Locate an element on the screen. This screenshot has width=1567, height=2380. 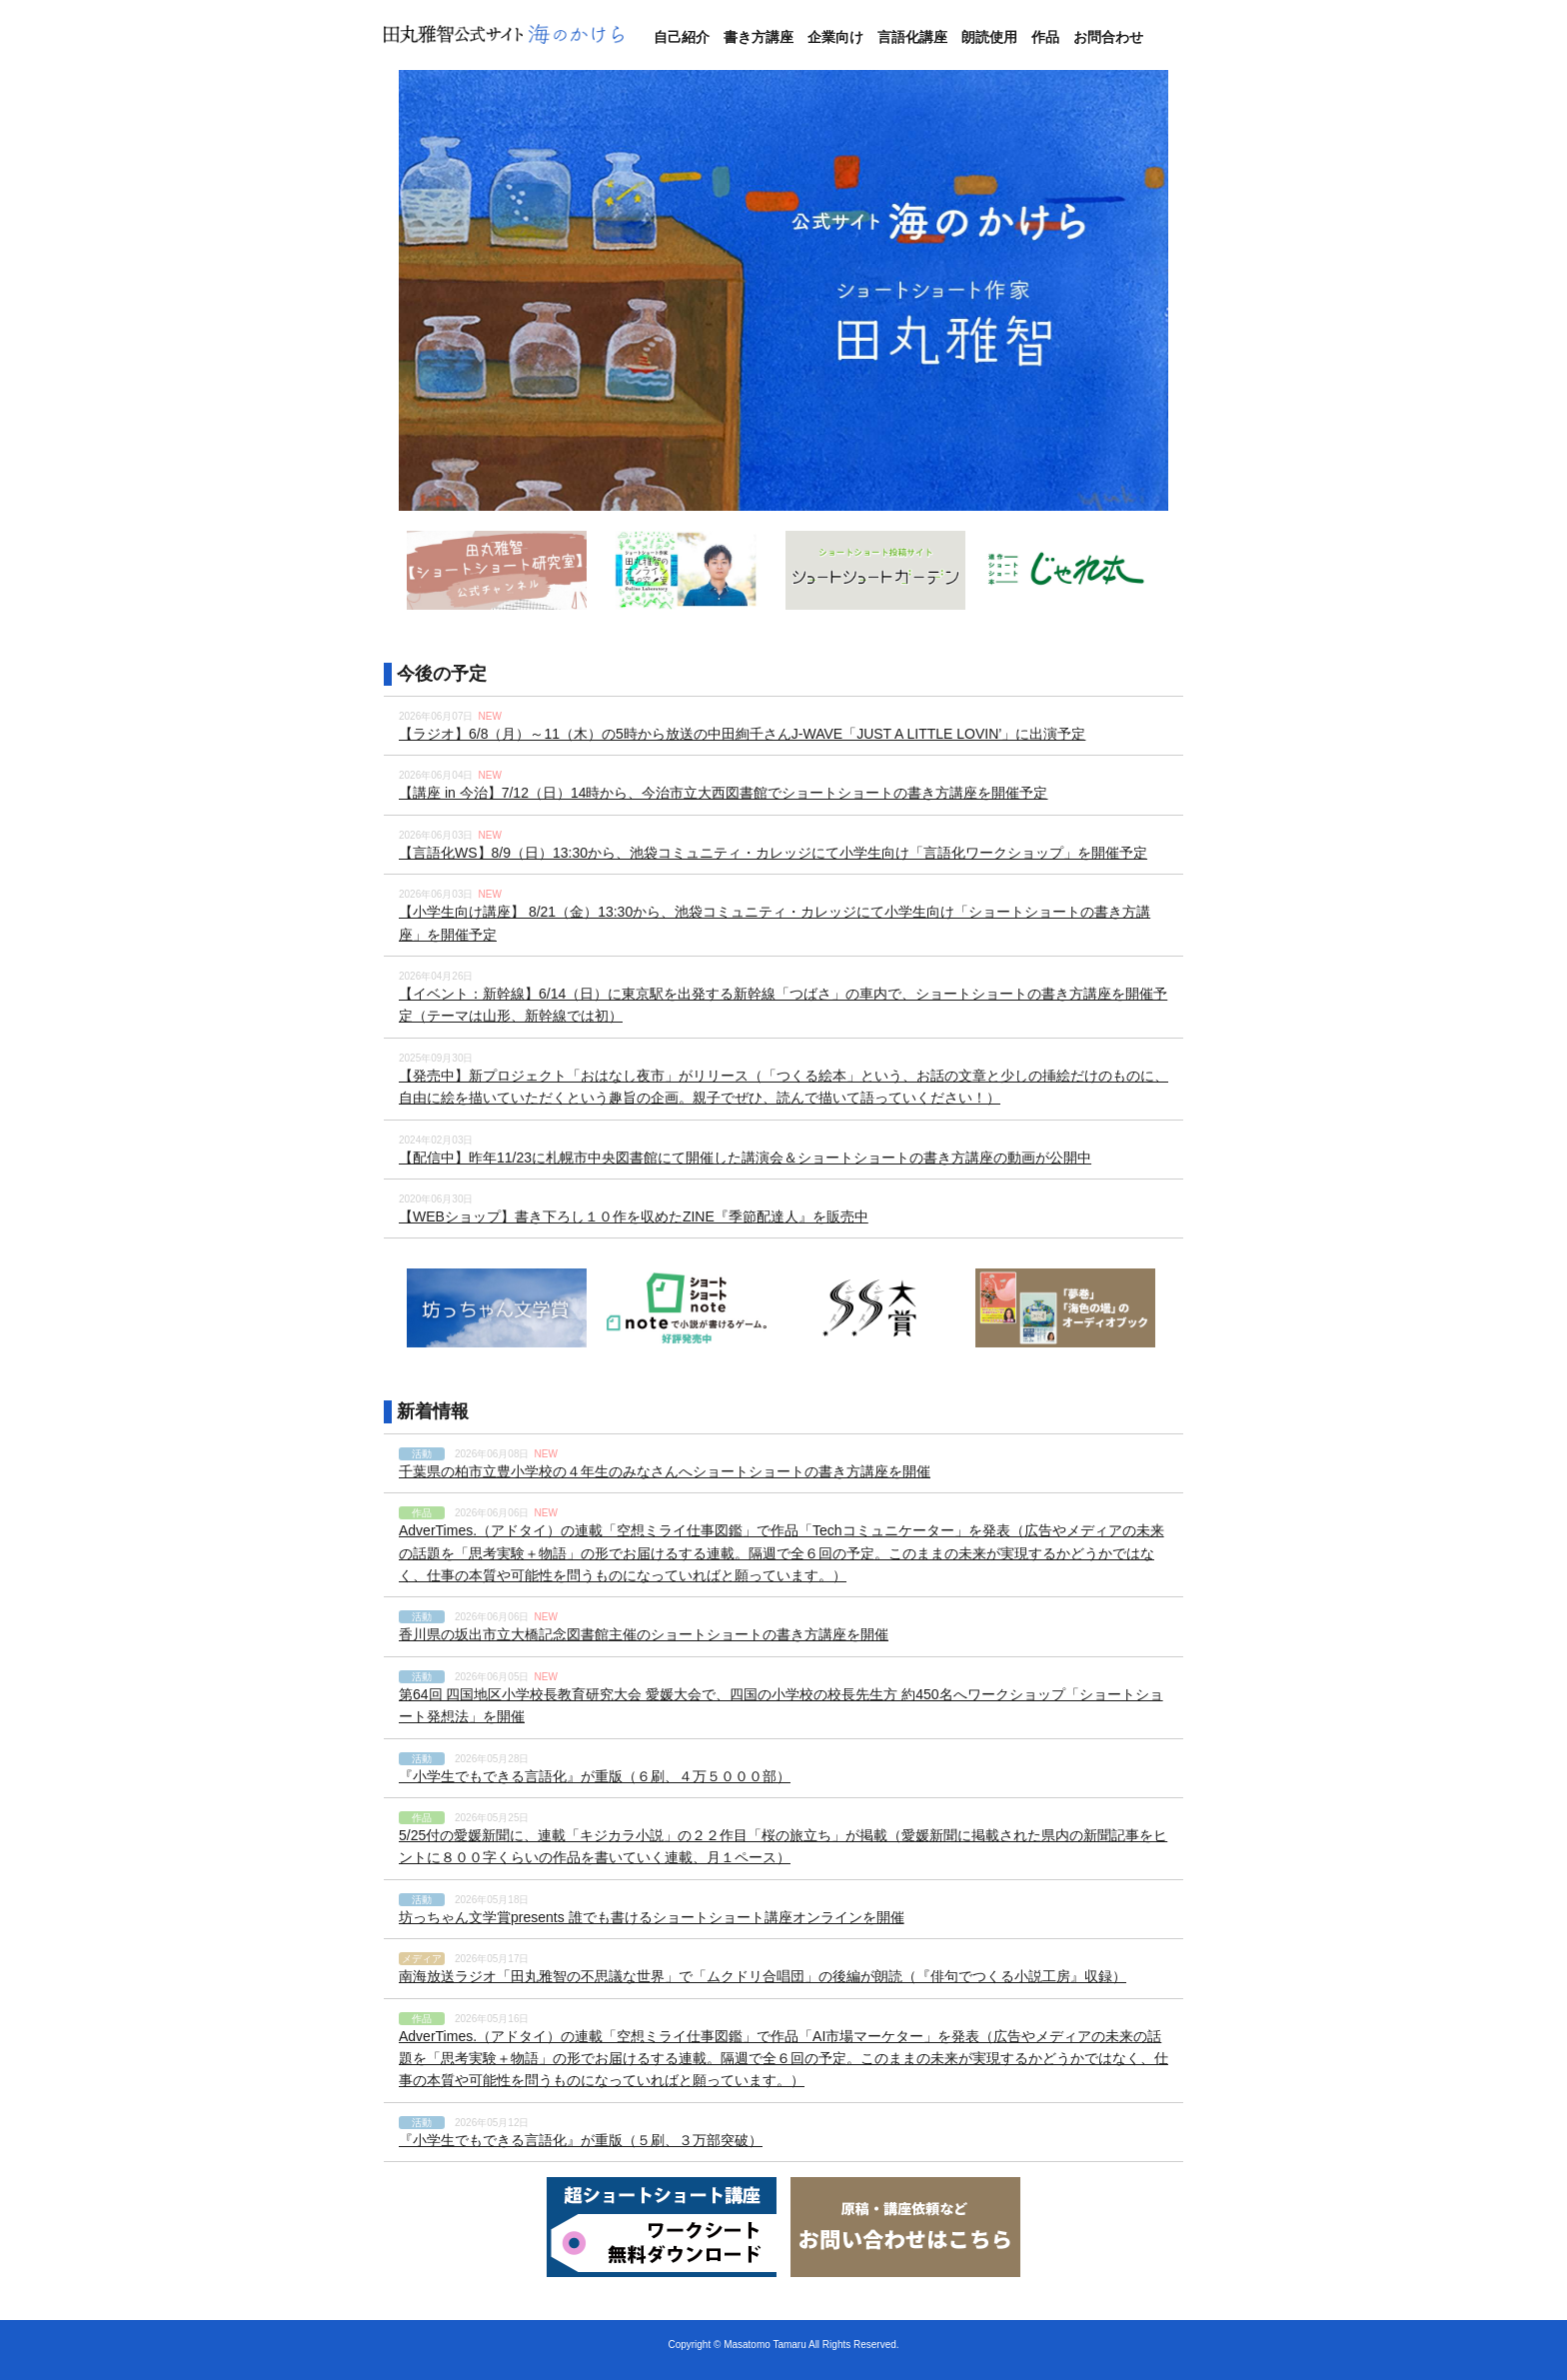
お問合わせ is located at coordinates (1108, 37).